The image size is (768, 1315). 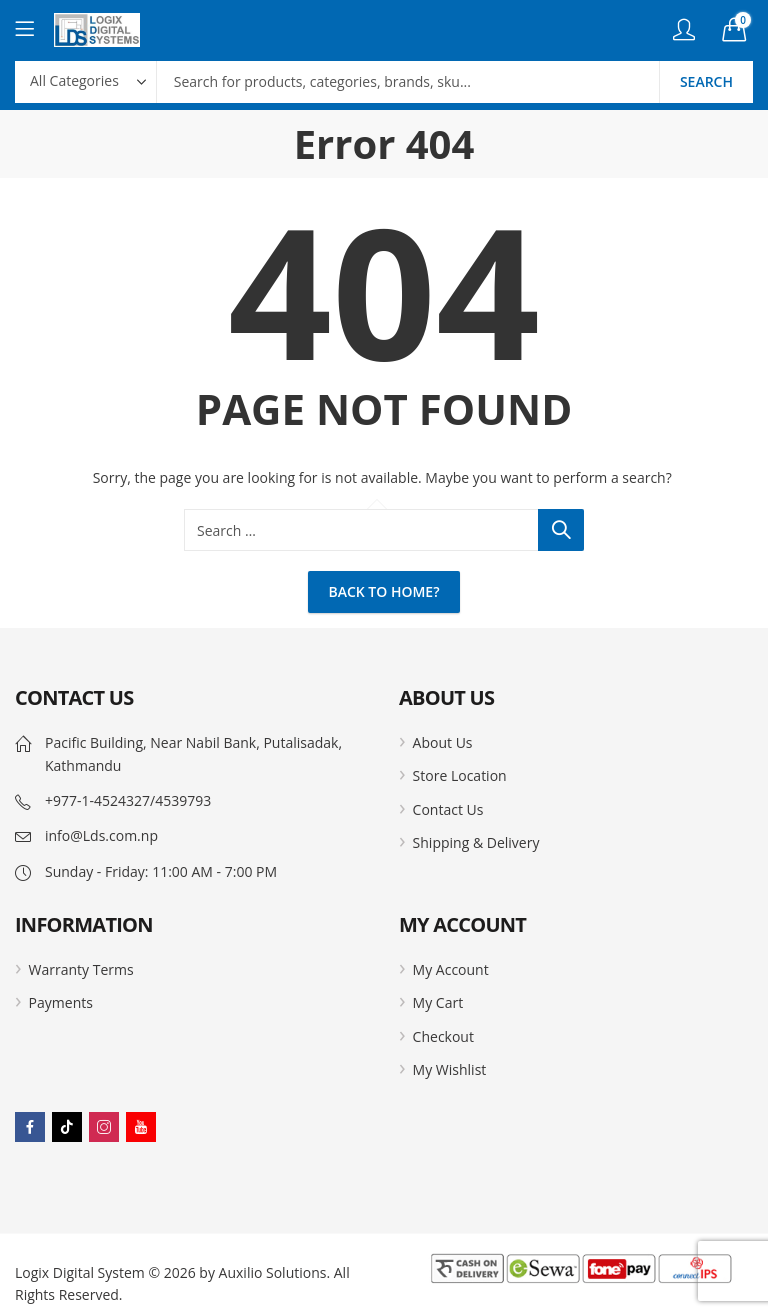 What do you see at coordinates (443, 742) in the screenshot?
I see `About Us` at bounding box center [443, 742].